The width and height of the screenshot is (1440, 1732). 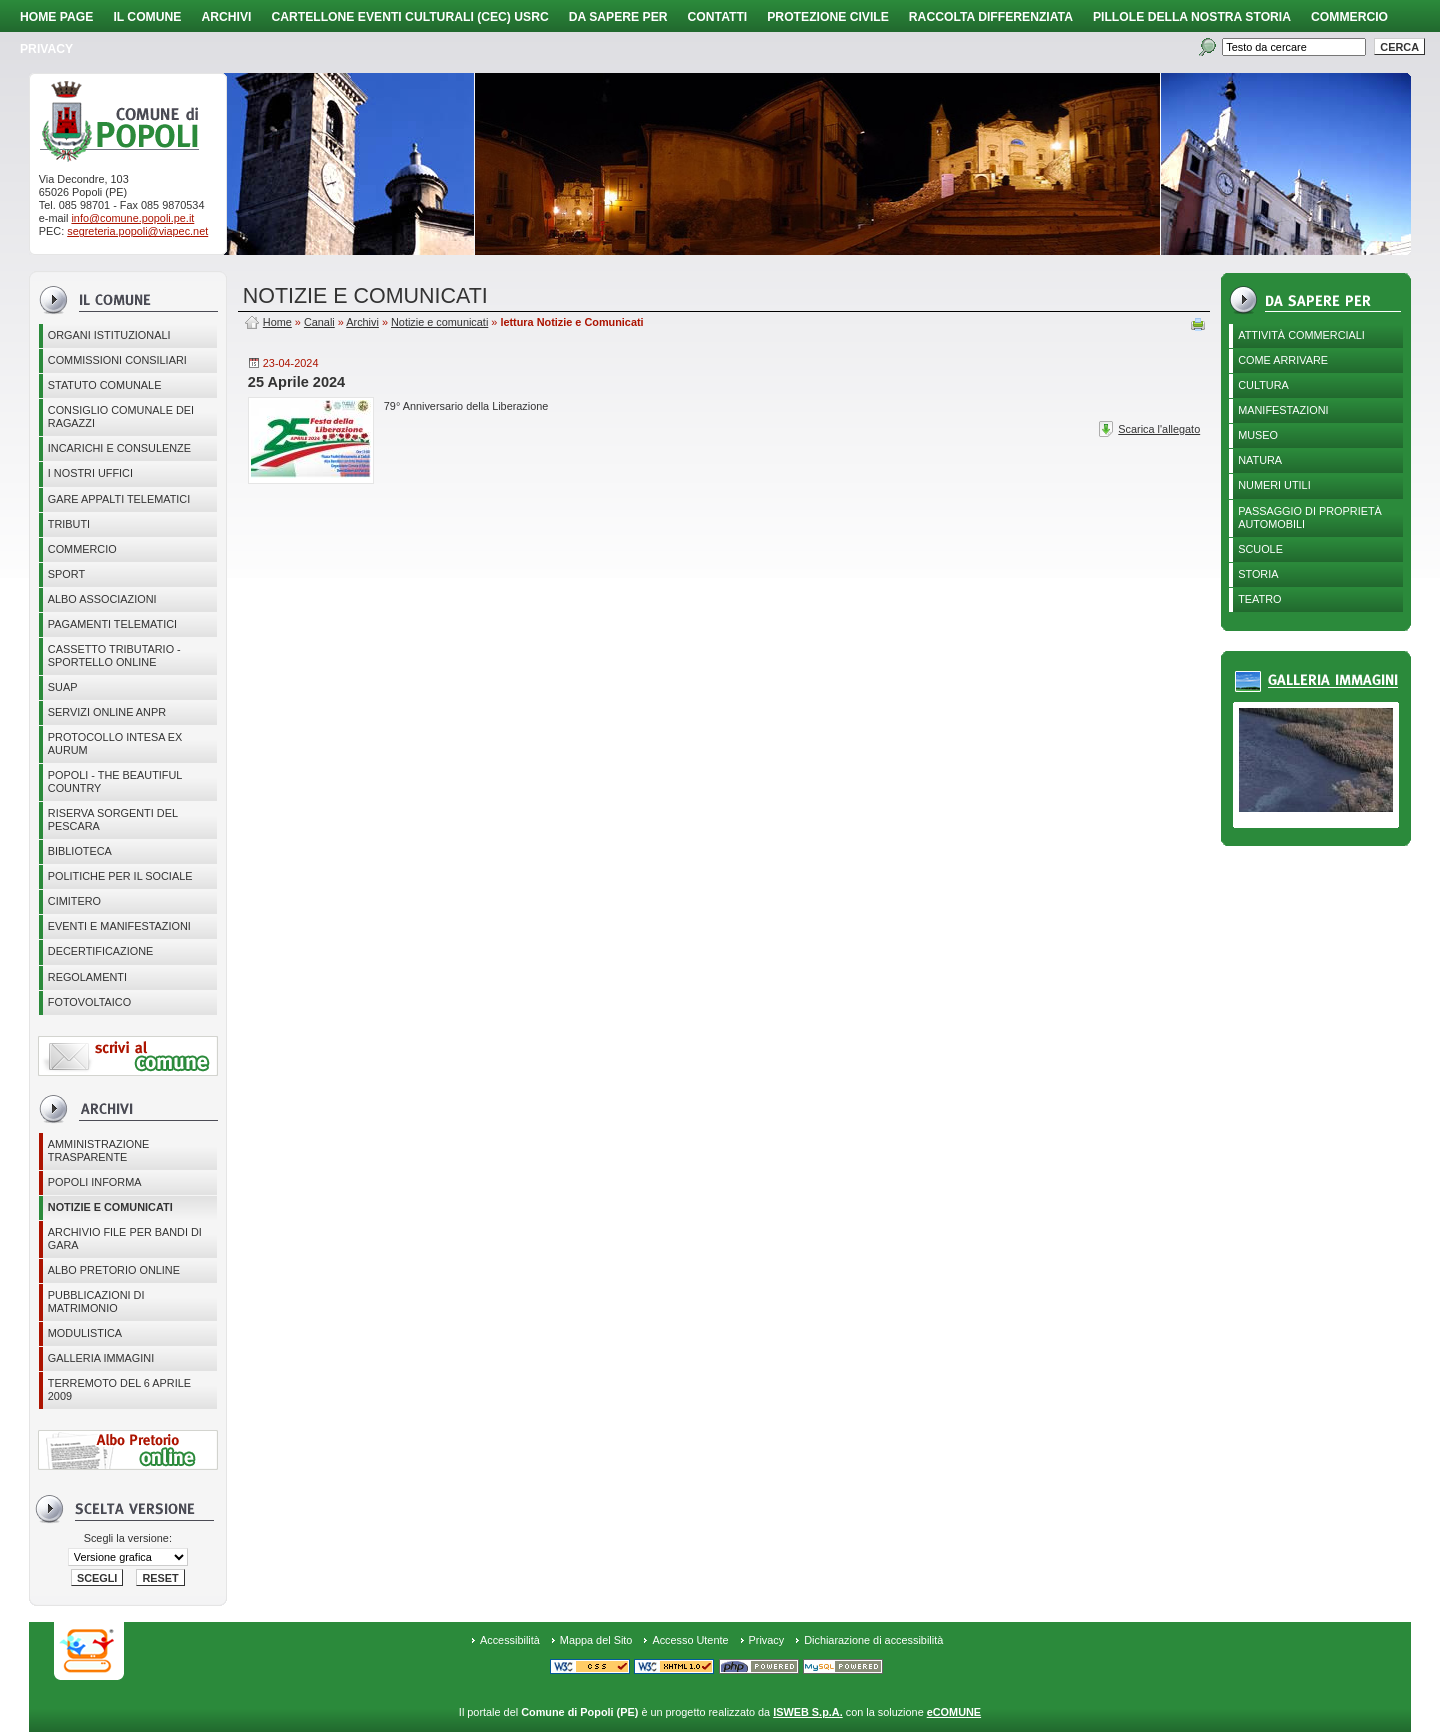 What do you see at coordinates (121, 416) in the screenshot?
I see `CONSIGLIO COMUNALE DEI RAGAZZI` at bounding box center [121, 416].